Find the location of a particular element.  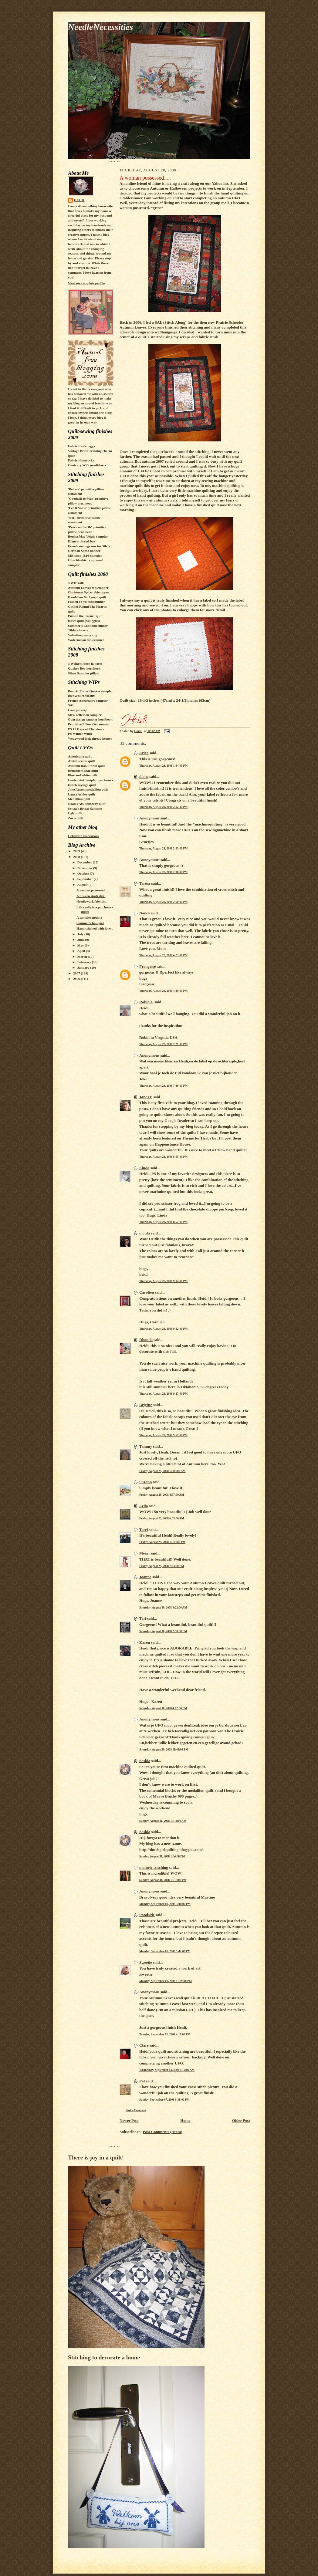

July is located at coordinates (80, 934).